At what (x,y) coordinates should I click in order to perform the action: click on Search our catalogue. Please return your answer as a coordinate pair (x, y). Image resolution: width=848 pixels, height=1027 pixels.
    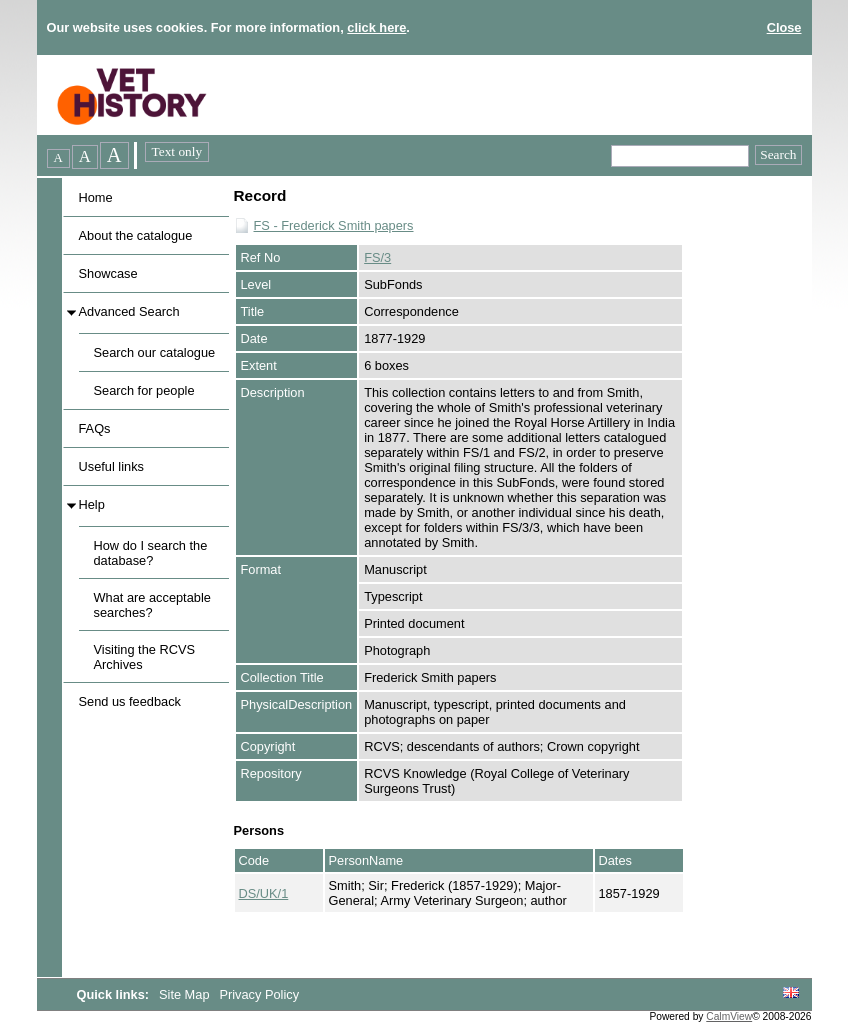
    Looking at the image, I should click on (155, 352).